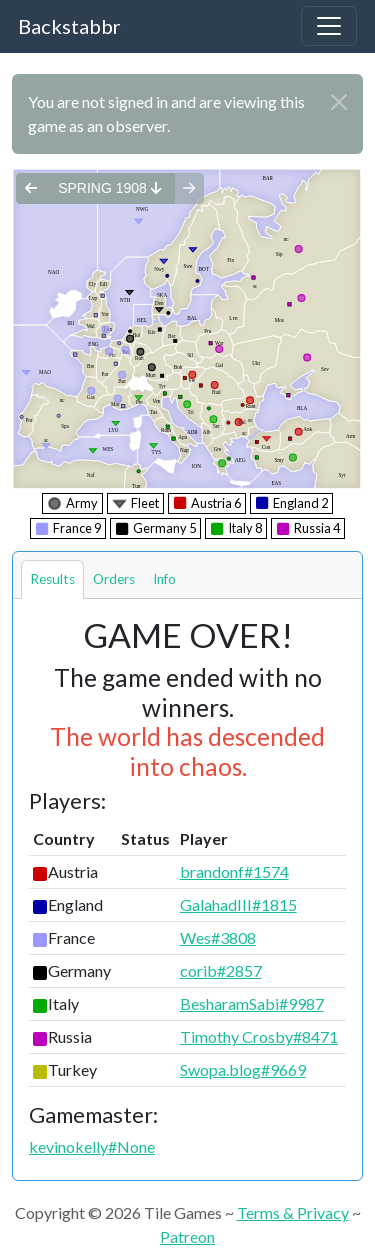 The image size is (375, 1257). Describe the element at coordinates (243, 1069) in the screenshot. I see `Swopa.blog#9669` at that location.